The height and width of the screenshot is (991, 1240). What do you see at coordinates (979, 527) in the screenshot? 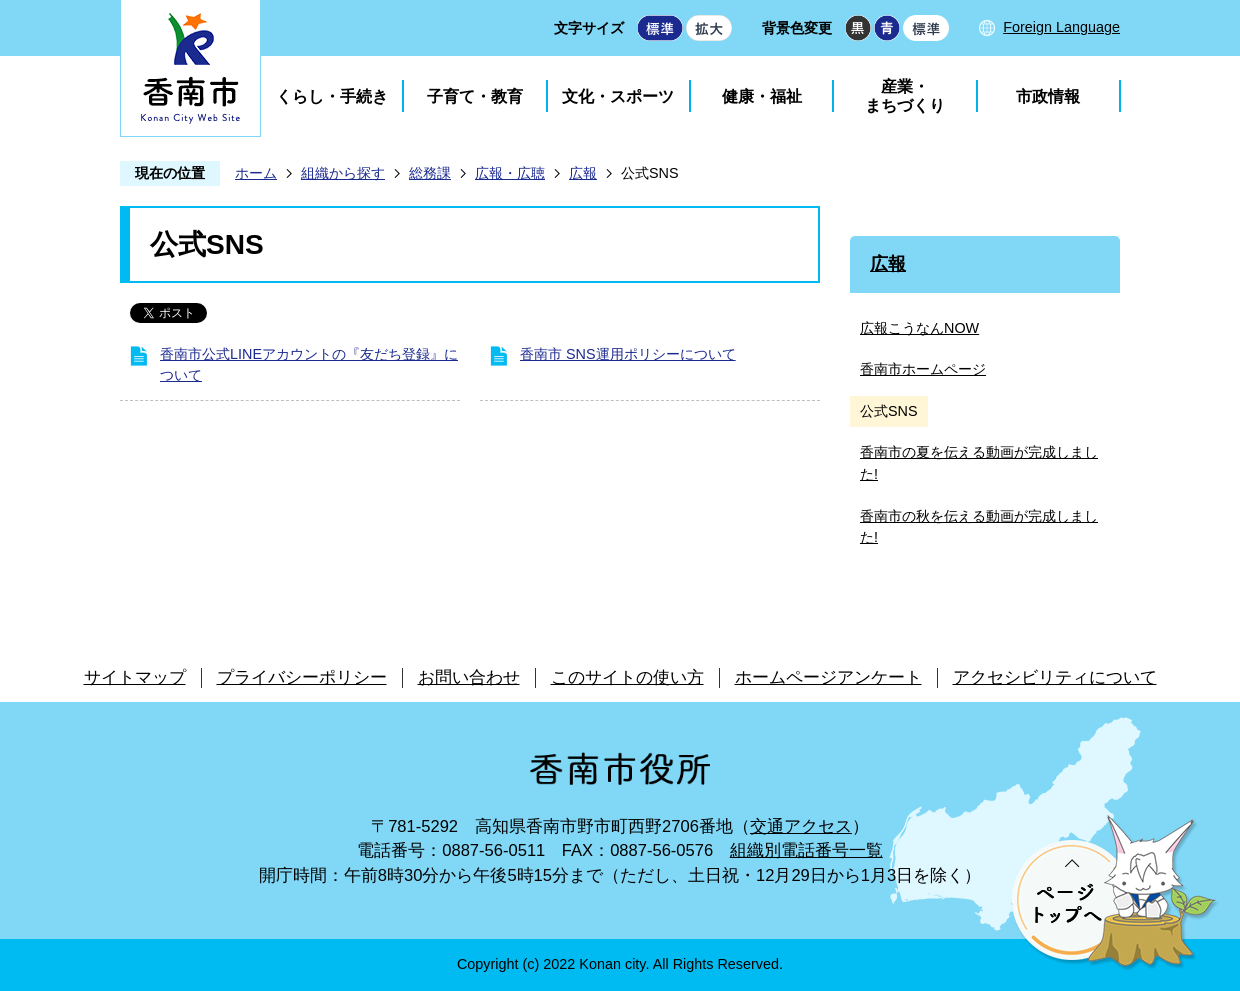
I see `香南市の秋を伝える動画が完成しました!` at bounding box center [979, 527].